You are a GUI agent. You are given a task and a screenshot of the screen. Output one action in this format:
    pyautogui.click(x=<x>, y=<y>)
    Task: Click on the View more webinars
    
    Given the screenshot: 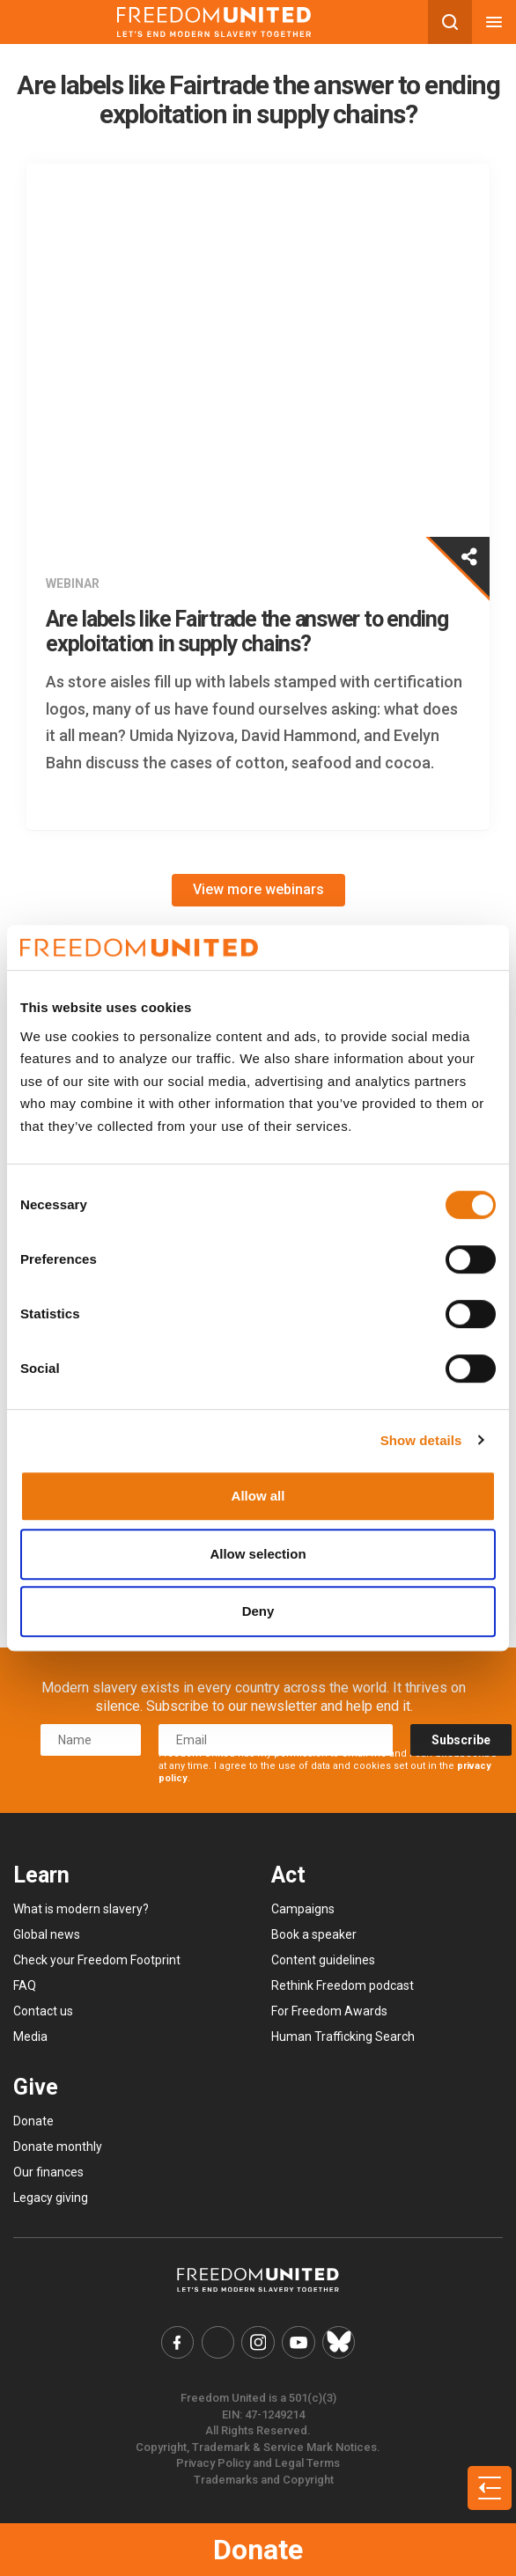 What is the action you would take?
    pyautogui.click(x=258, y=889)
    